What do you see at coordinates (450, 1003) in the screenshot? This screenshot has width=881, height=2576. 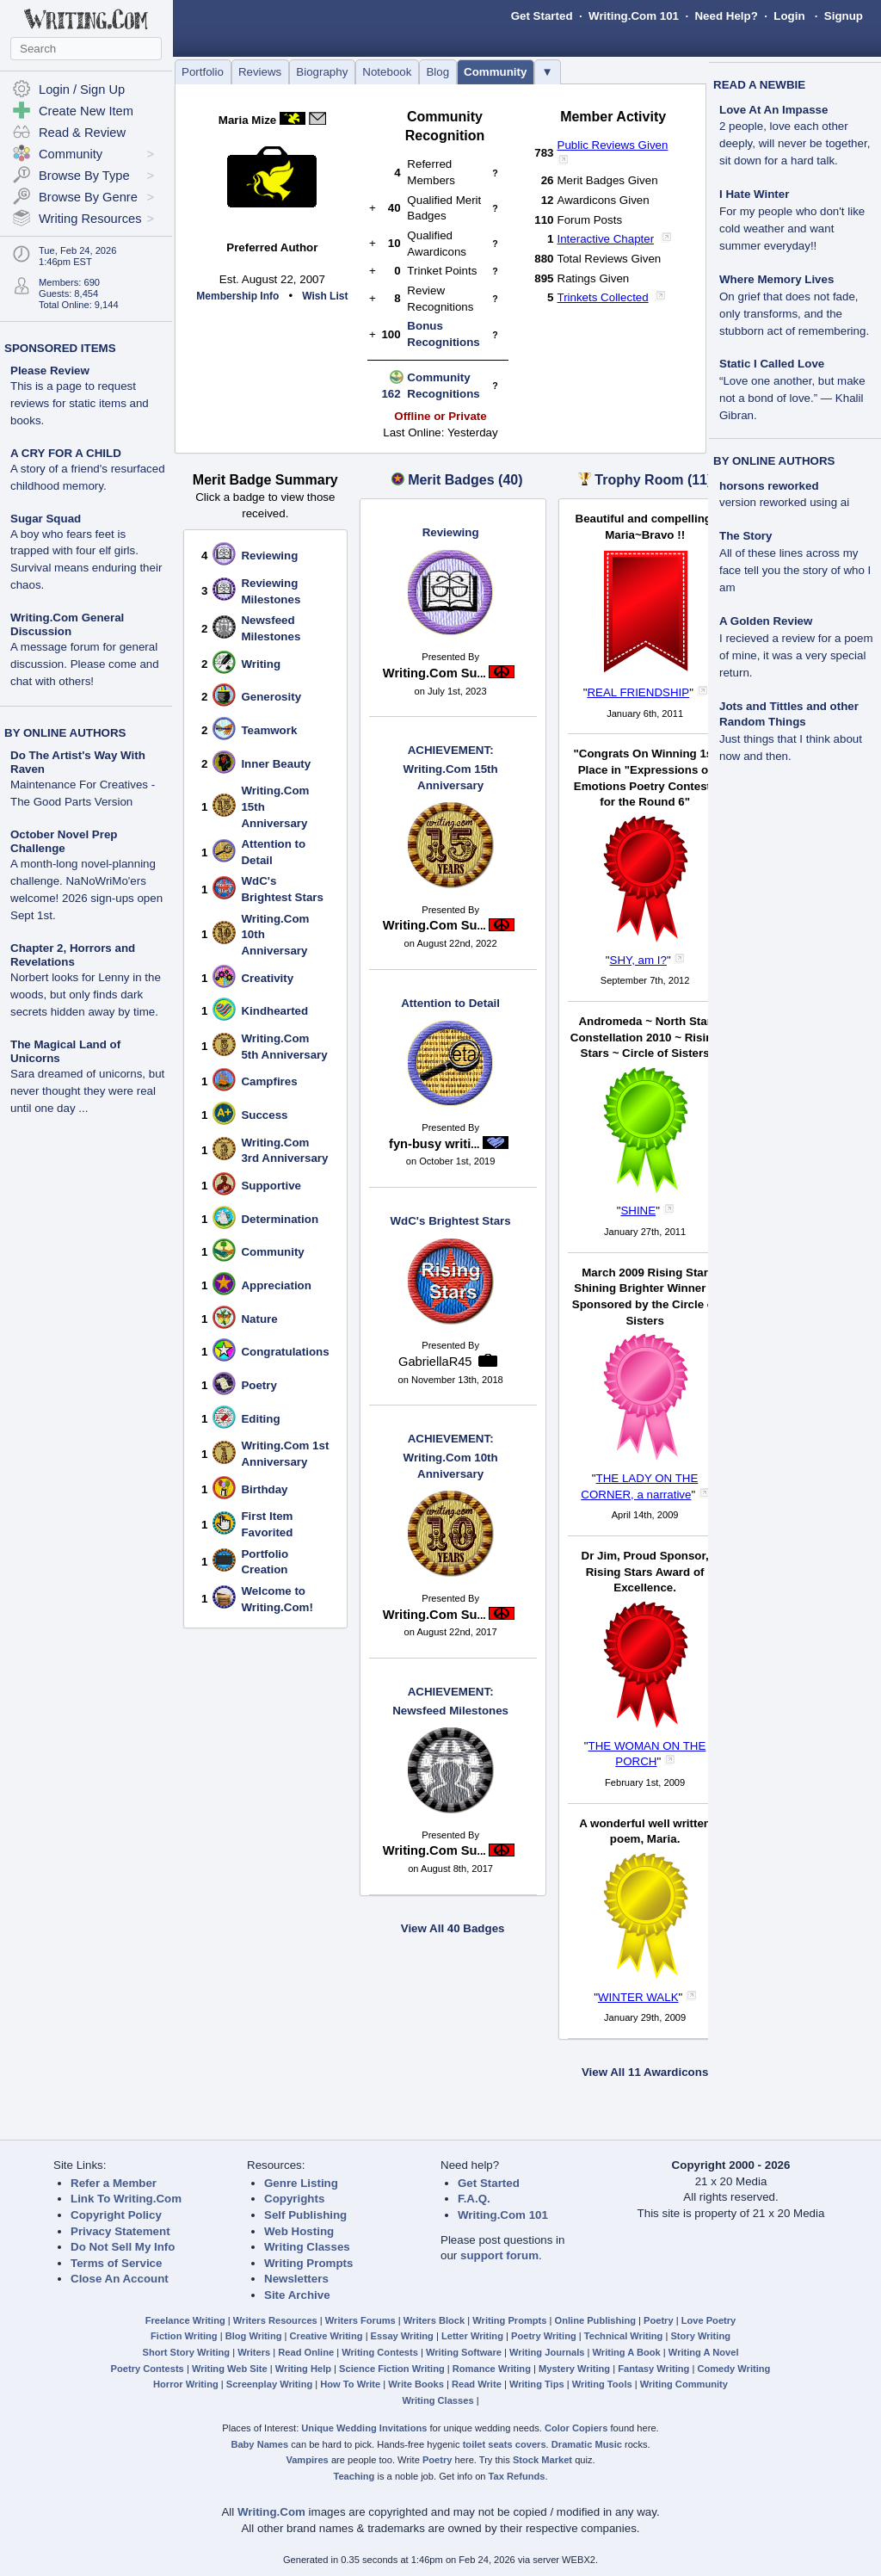 I see `Attention to Detail` at bounding box center [450, 1003].